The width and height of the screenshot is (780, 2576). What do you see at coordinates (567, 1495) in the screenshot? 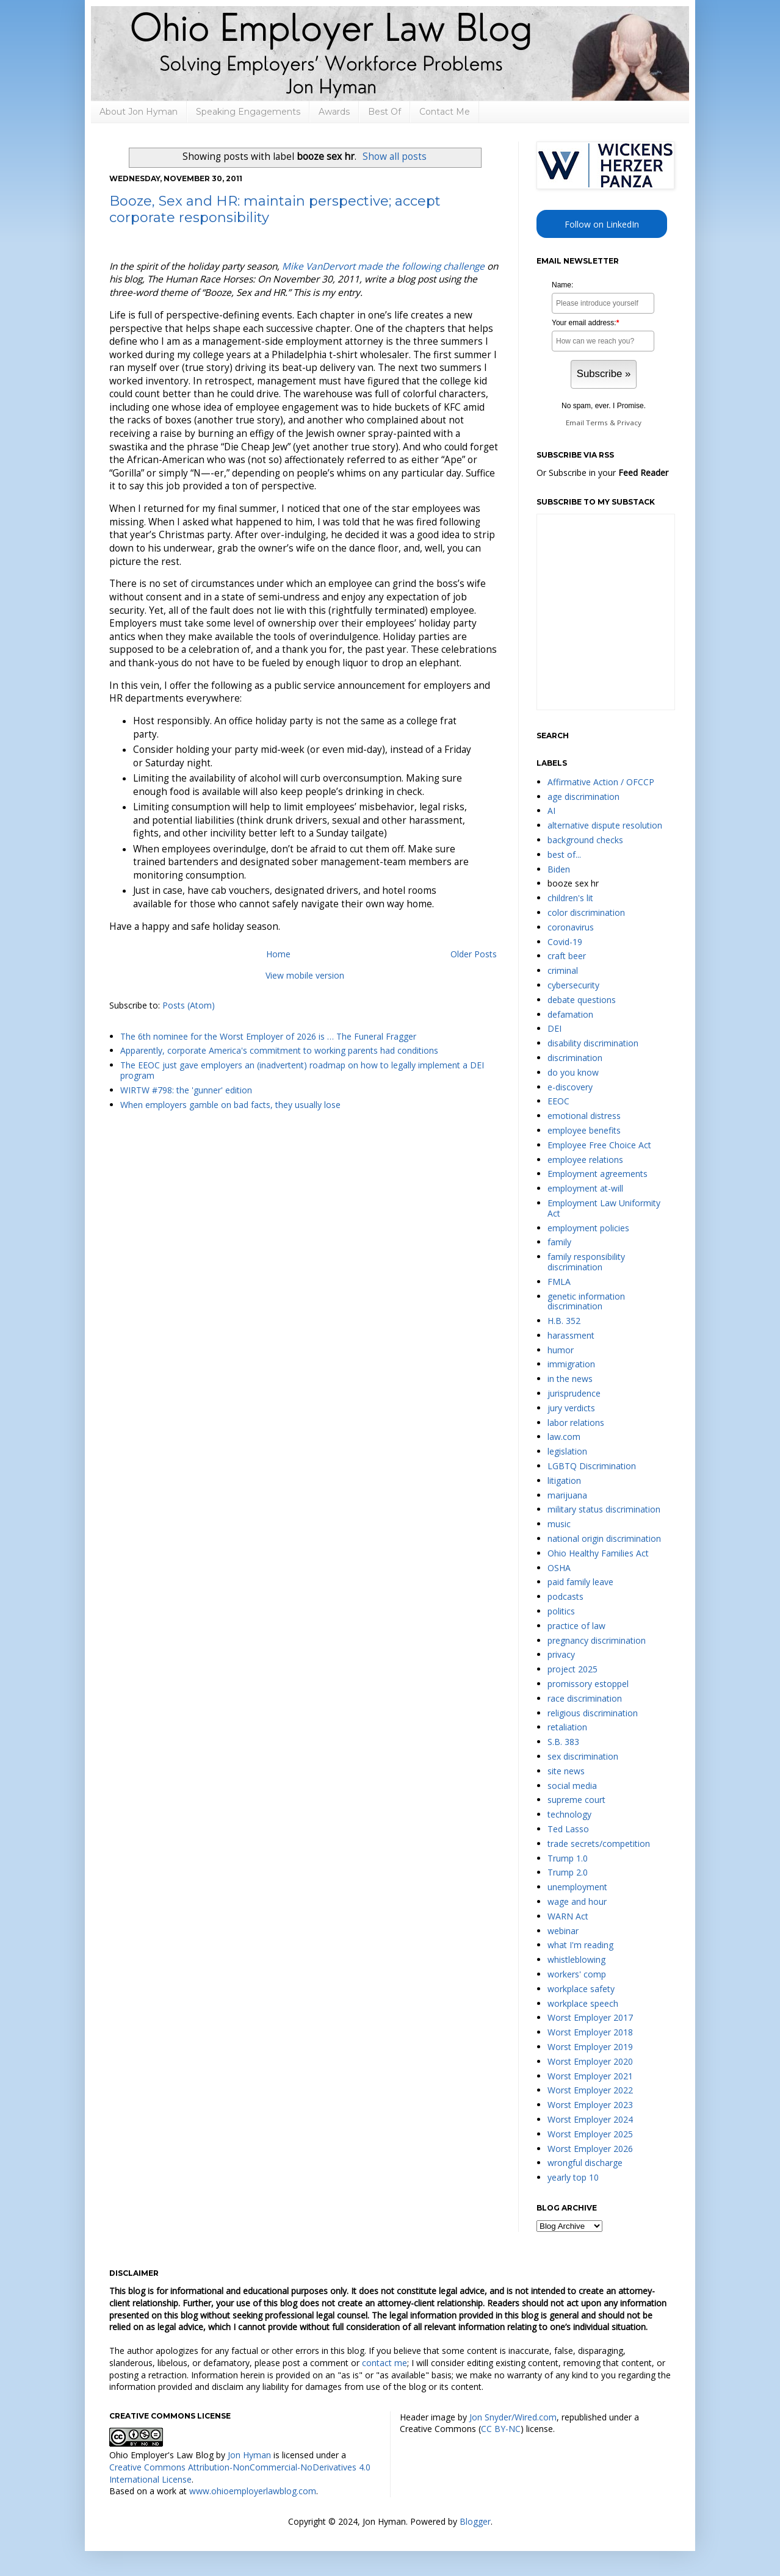
I see `marijuana` at bounding box center [567, 1495].